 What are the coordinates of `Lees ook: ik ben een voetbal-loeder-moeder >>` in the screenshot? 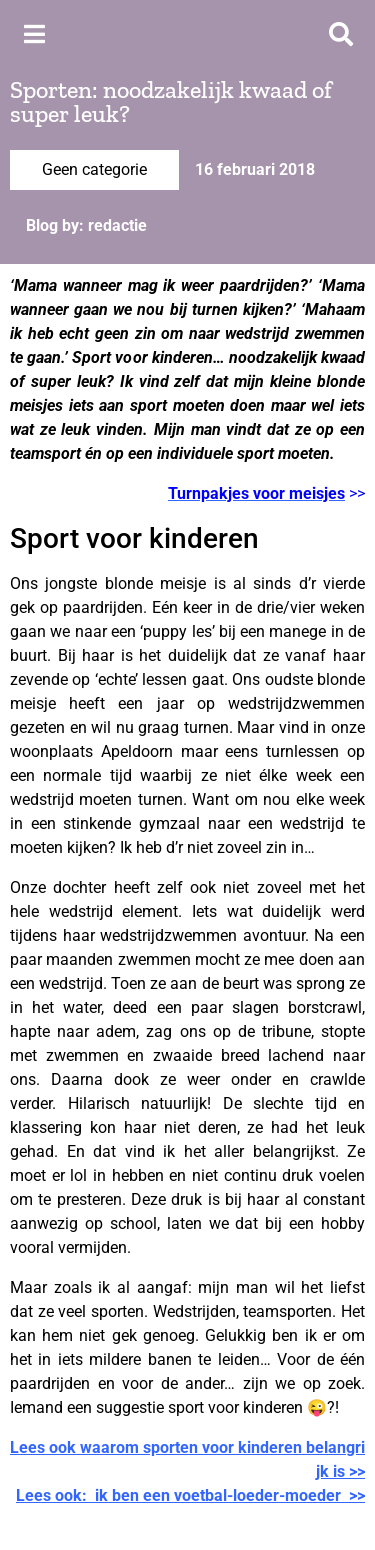 It's located at (190, 1495).